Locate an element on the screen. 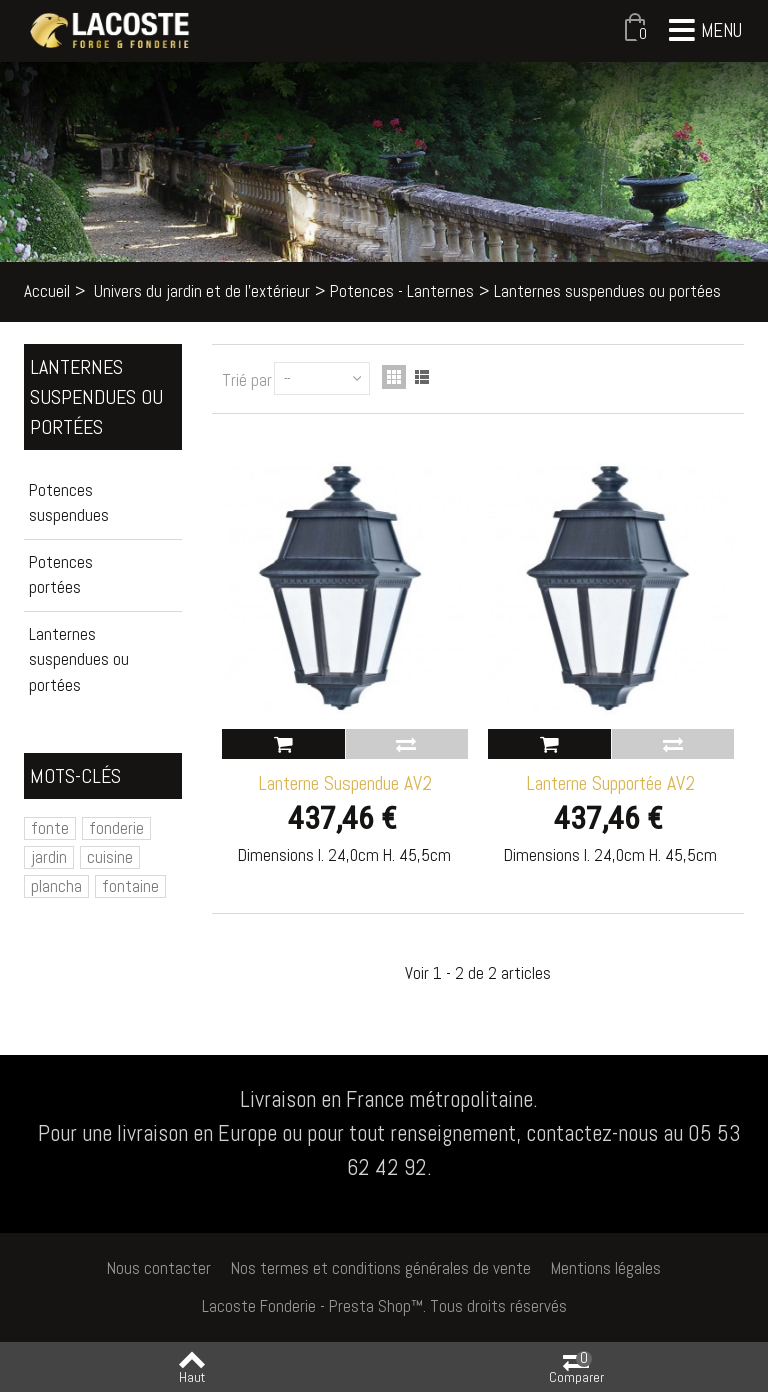 This screenshot has height=1392, width=768. Lanterne Suspendue AV2 is located at coordinates (345, 783).